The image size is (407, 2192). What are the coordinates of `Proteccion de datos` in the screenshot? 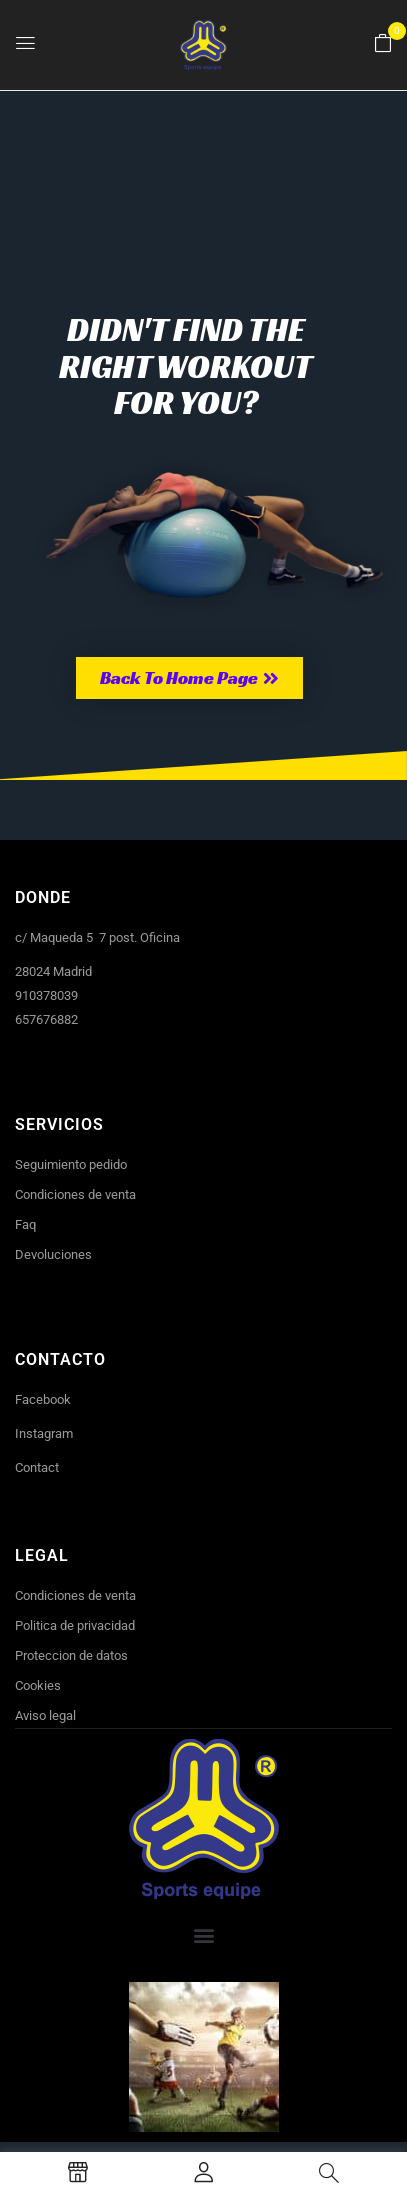 It's located at (71, 1655).